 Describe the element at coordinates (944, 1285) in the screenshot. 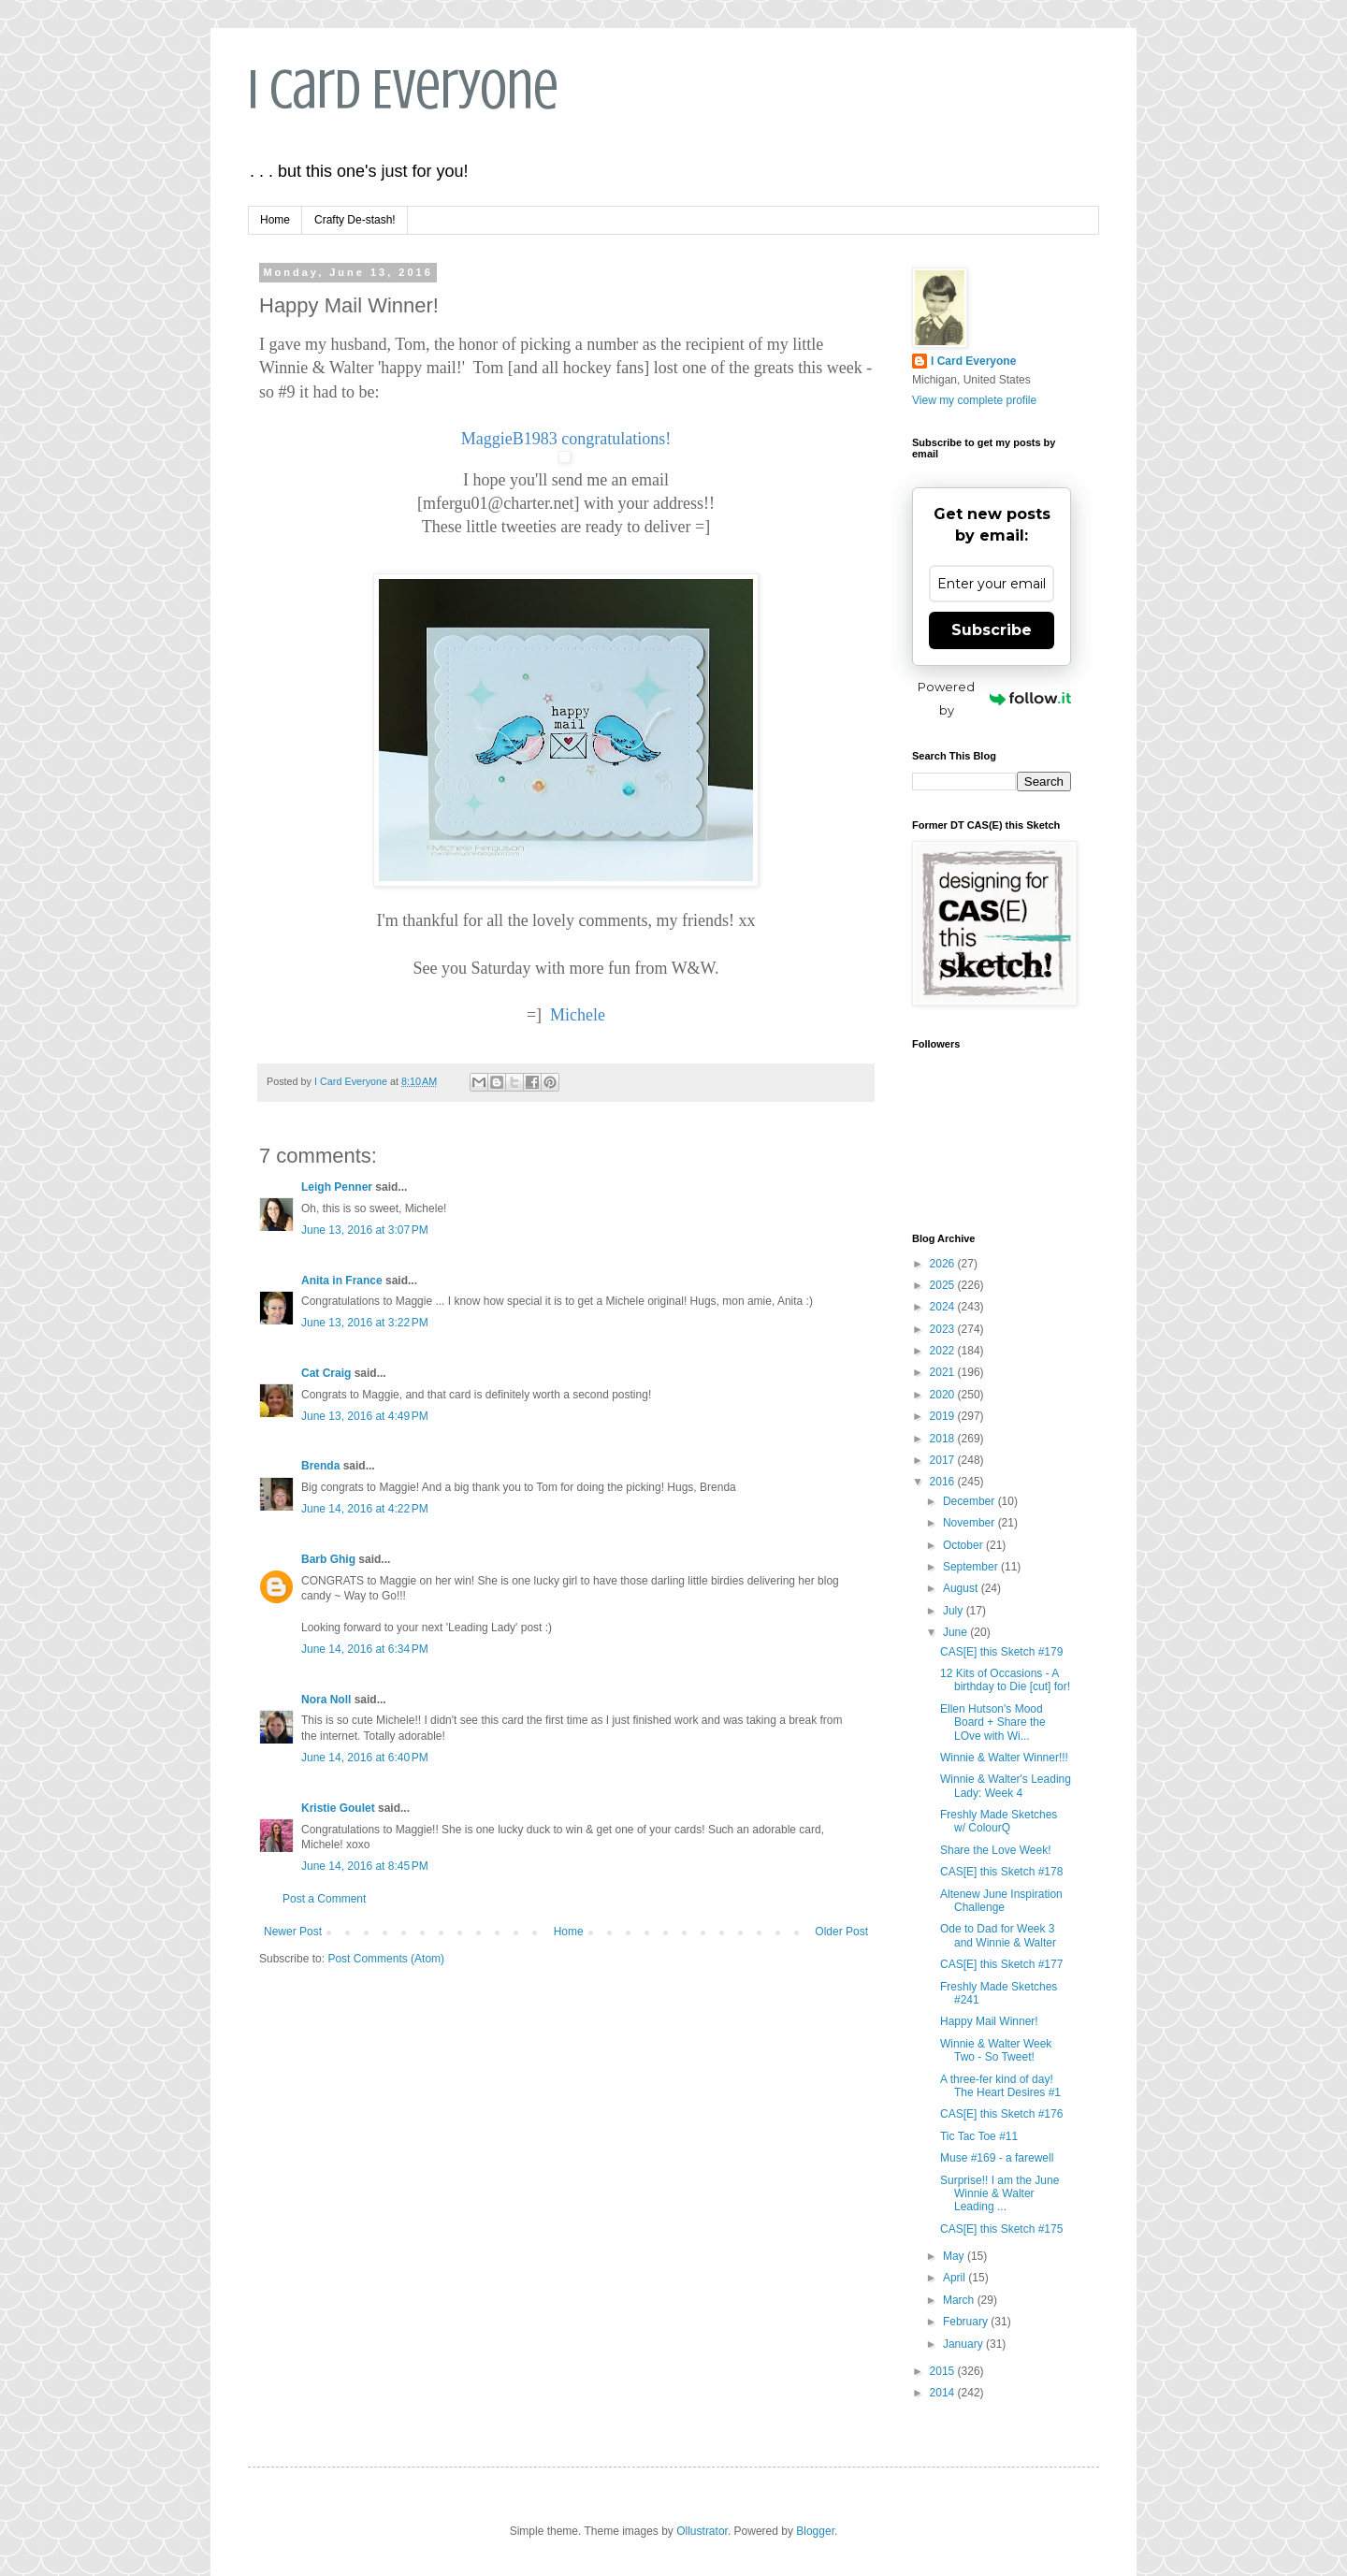

I see `2025` at that location.